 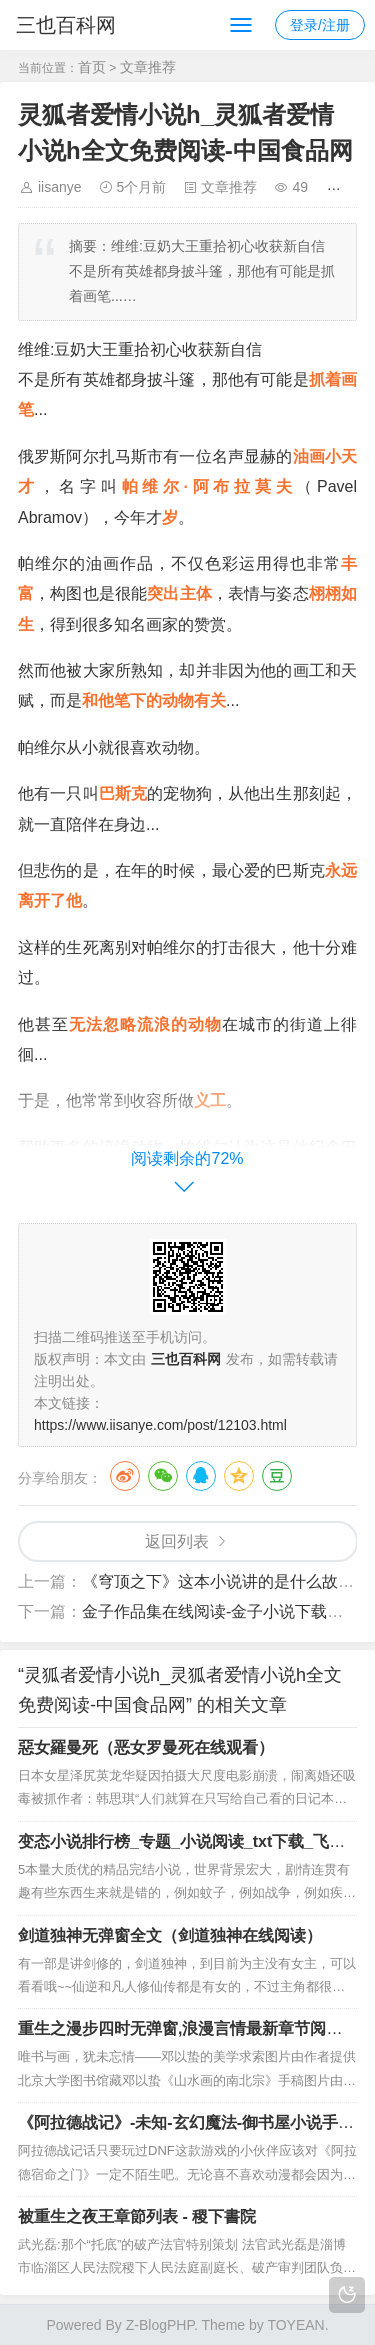 I want to click on 三也百科网, so click(x=66, y=25).